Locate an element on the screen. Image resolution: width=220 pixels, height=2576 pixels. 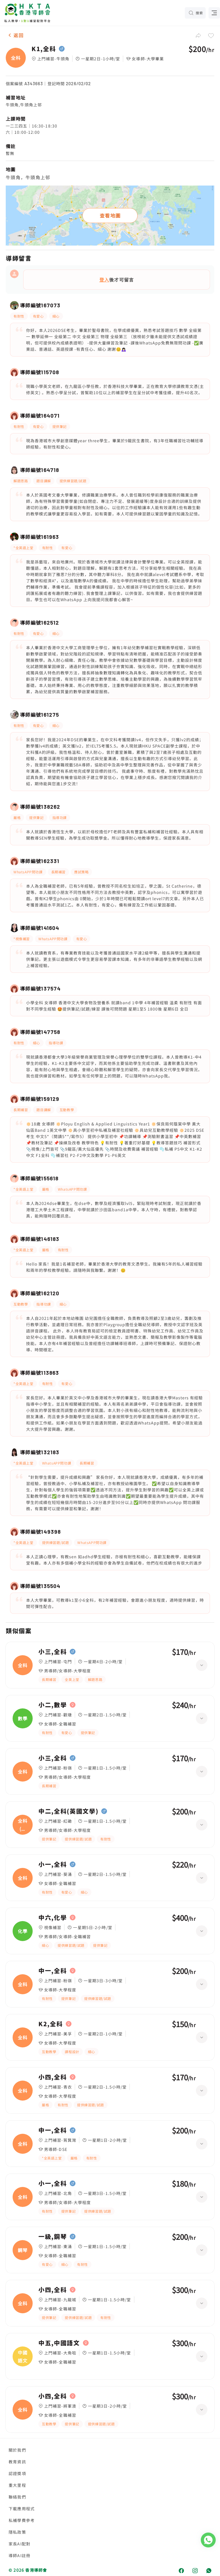
關於我們 is located at coordinates (17, 2450).